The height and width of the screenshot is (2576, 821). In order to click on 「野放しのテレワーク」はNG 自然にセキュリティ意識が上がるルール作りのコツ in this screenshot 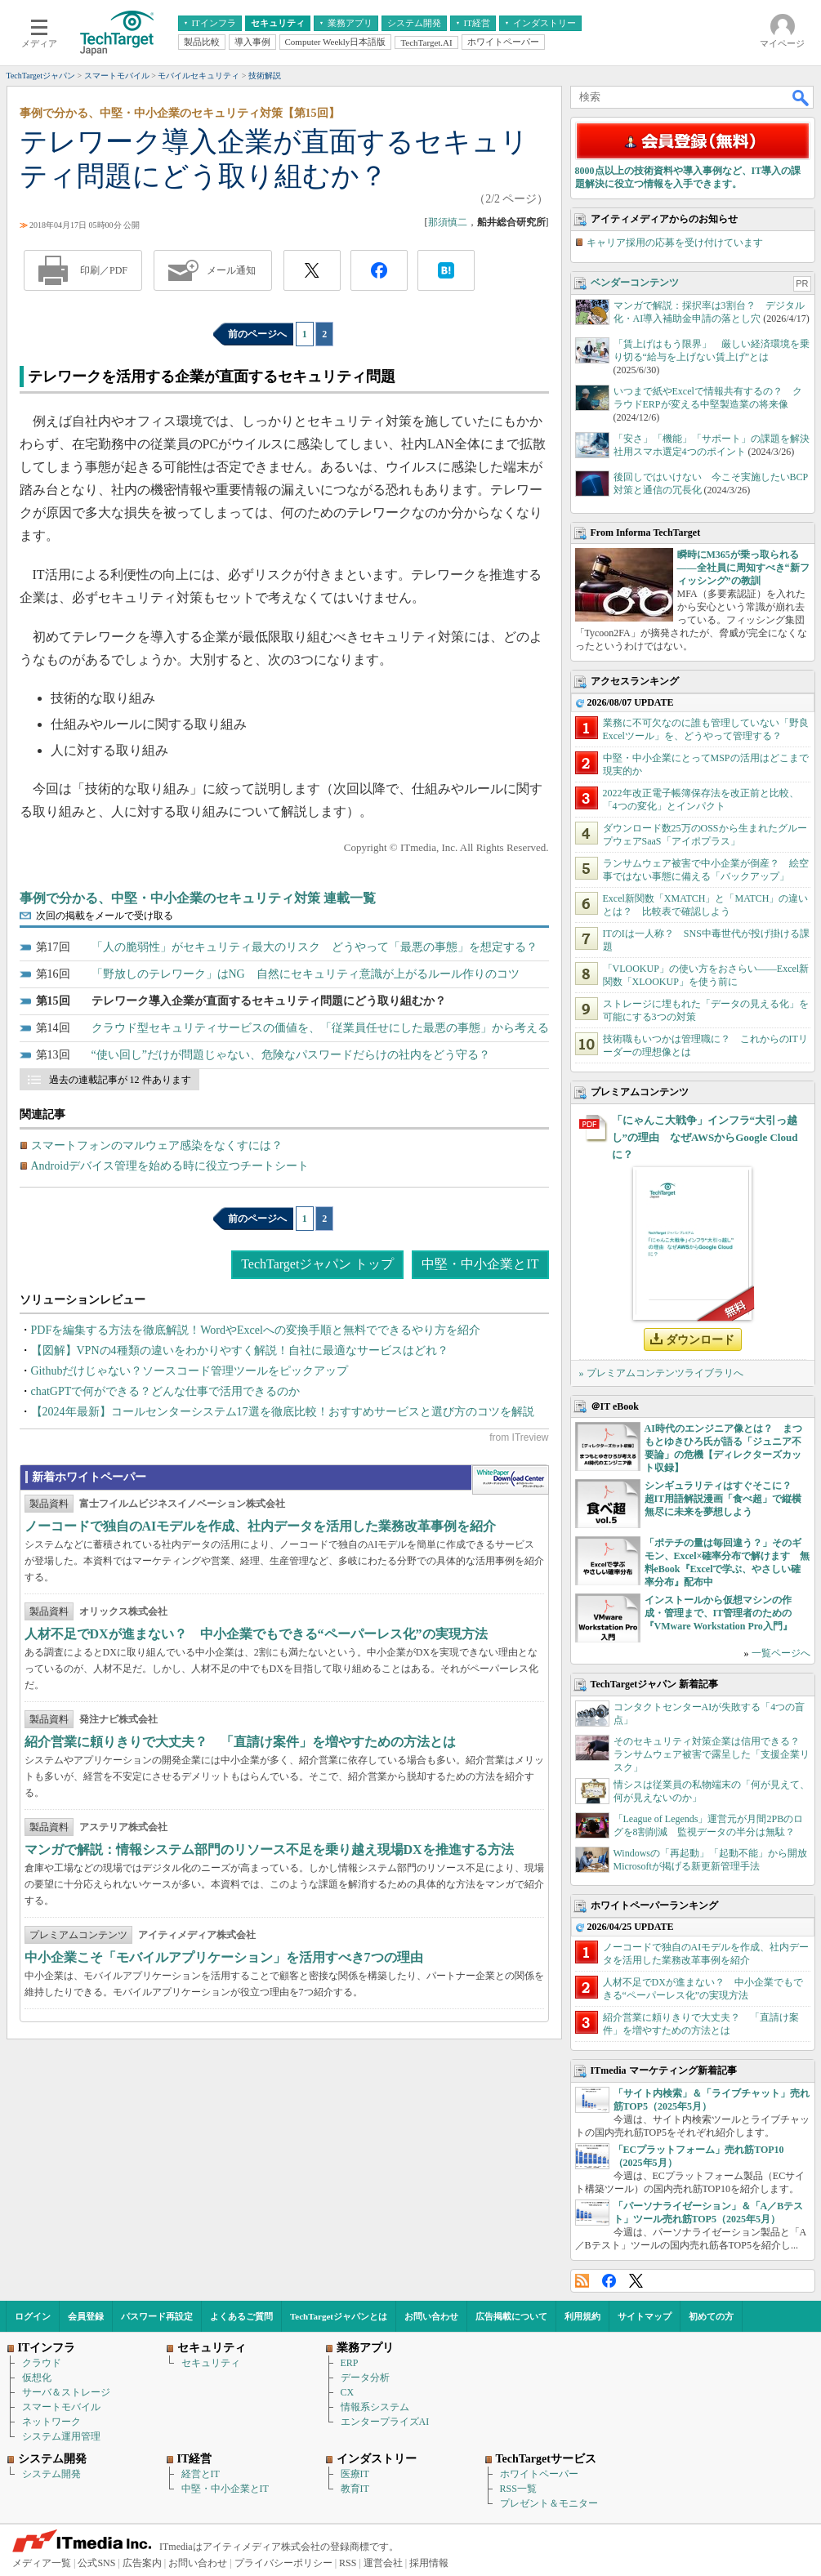, I will do `click(305, 974)`.